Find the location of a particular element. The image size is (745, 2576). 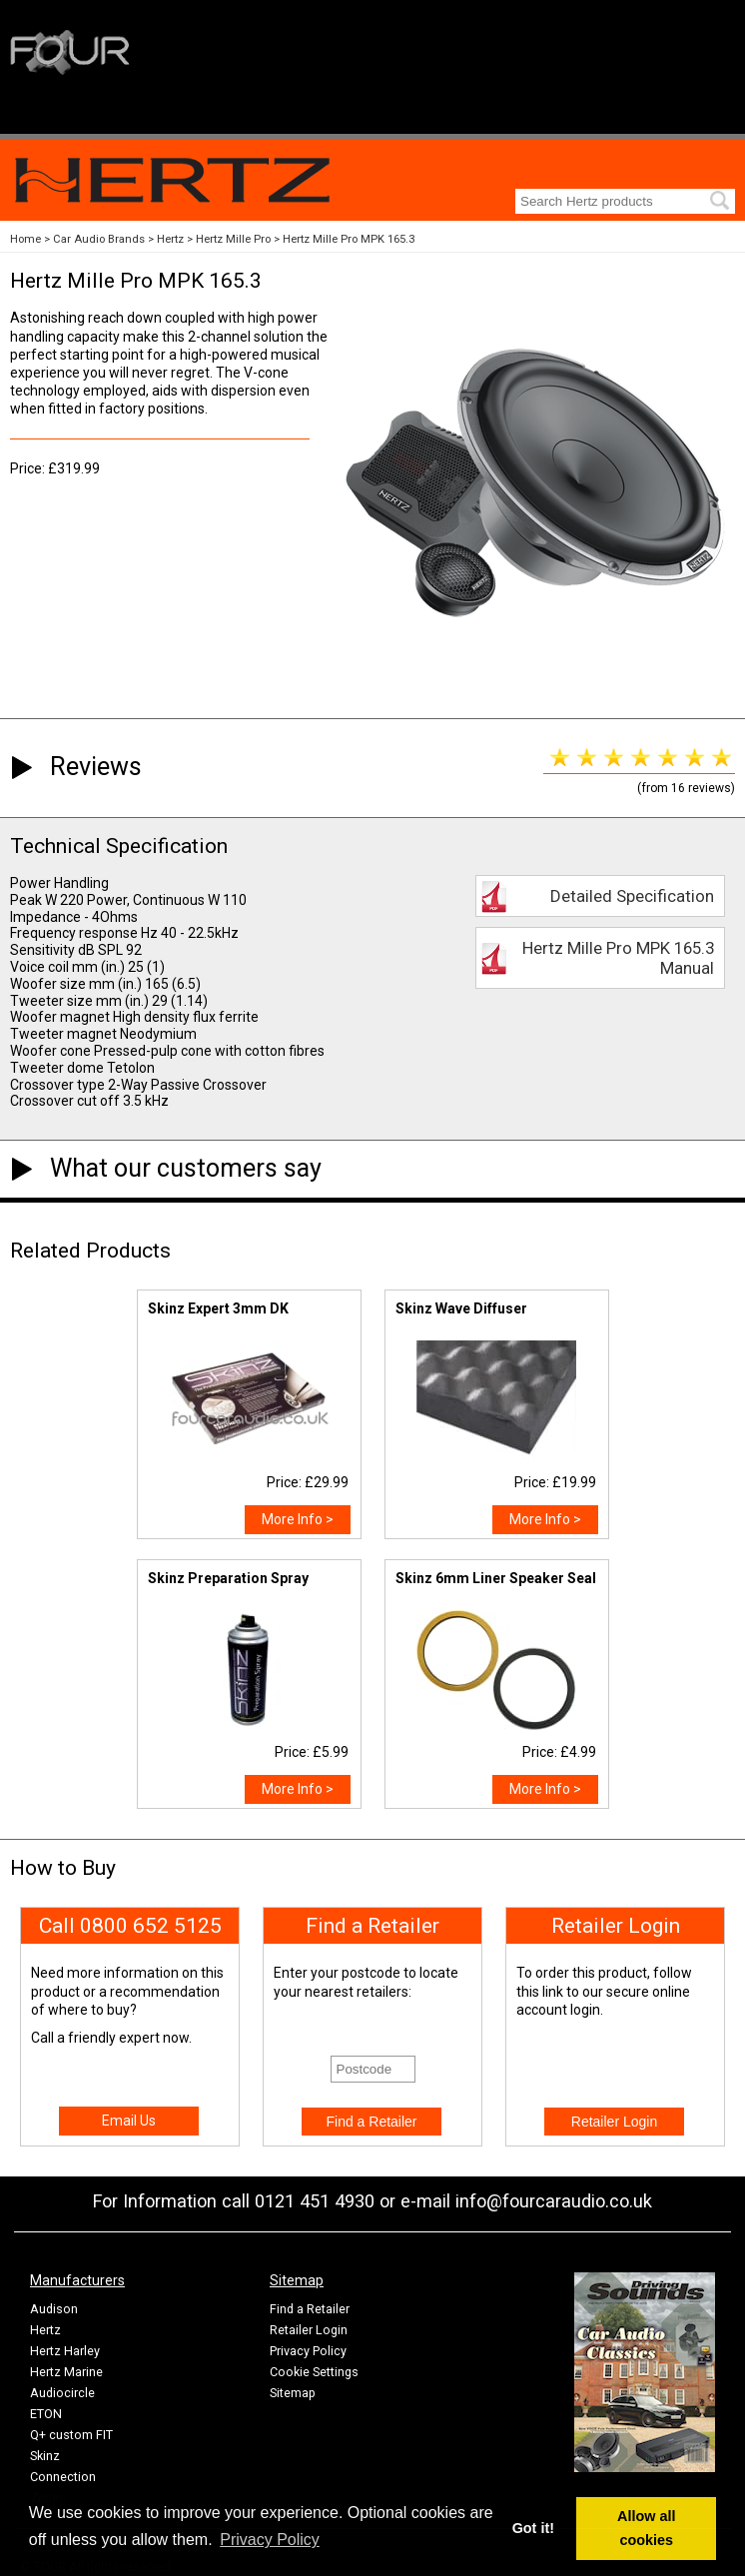

Detailed Specification is located at coordinates (632, 896).